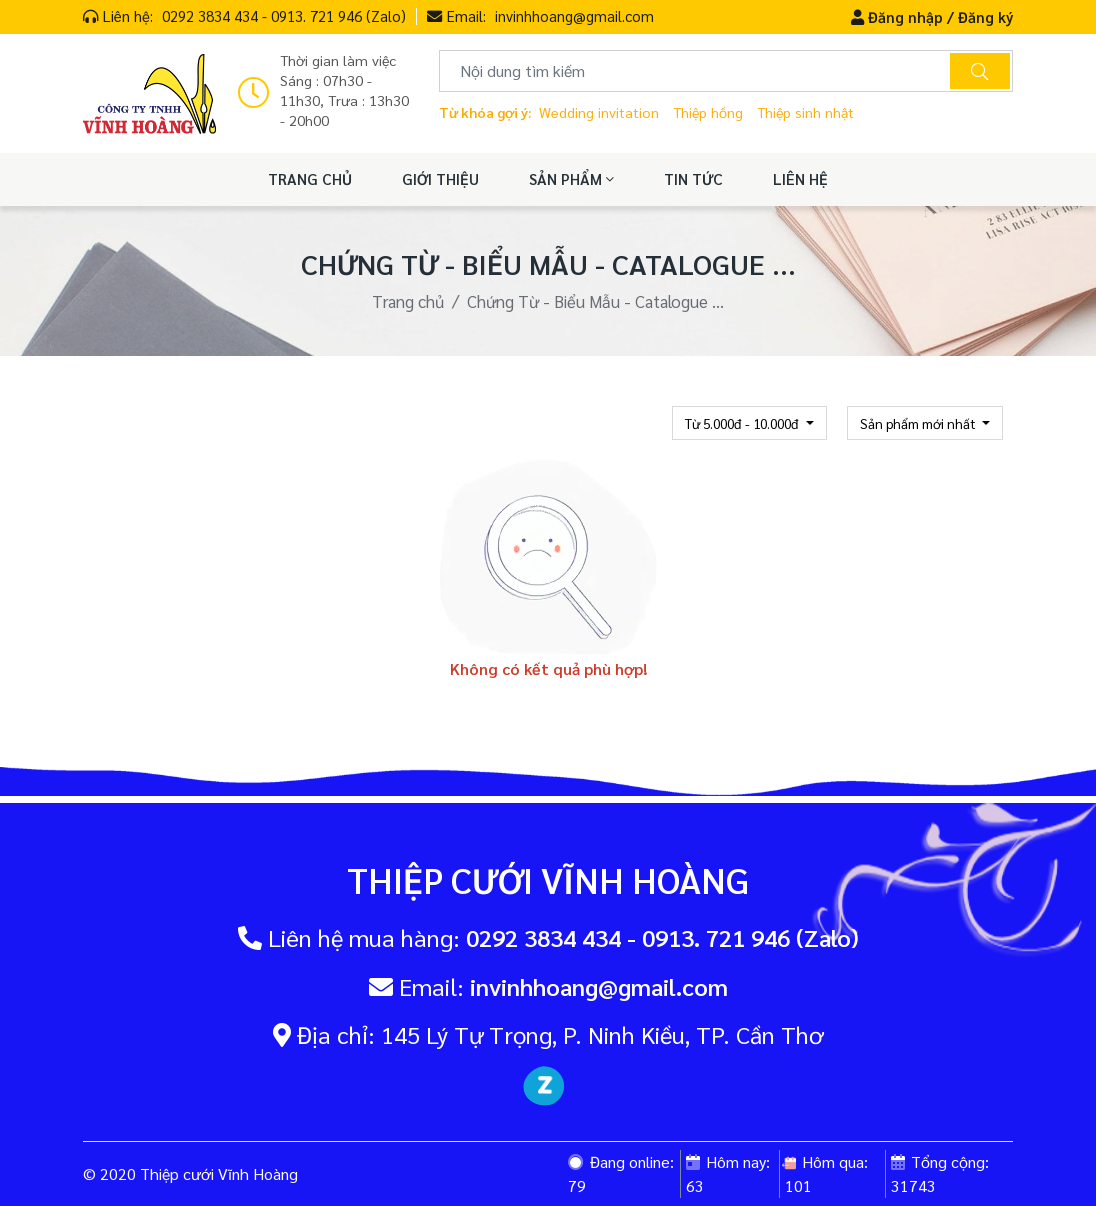  What do you see at coordinates (800, 179) in the screenshot?
I see `LIÊN HỆ` at bounding box center [800, 179].